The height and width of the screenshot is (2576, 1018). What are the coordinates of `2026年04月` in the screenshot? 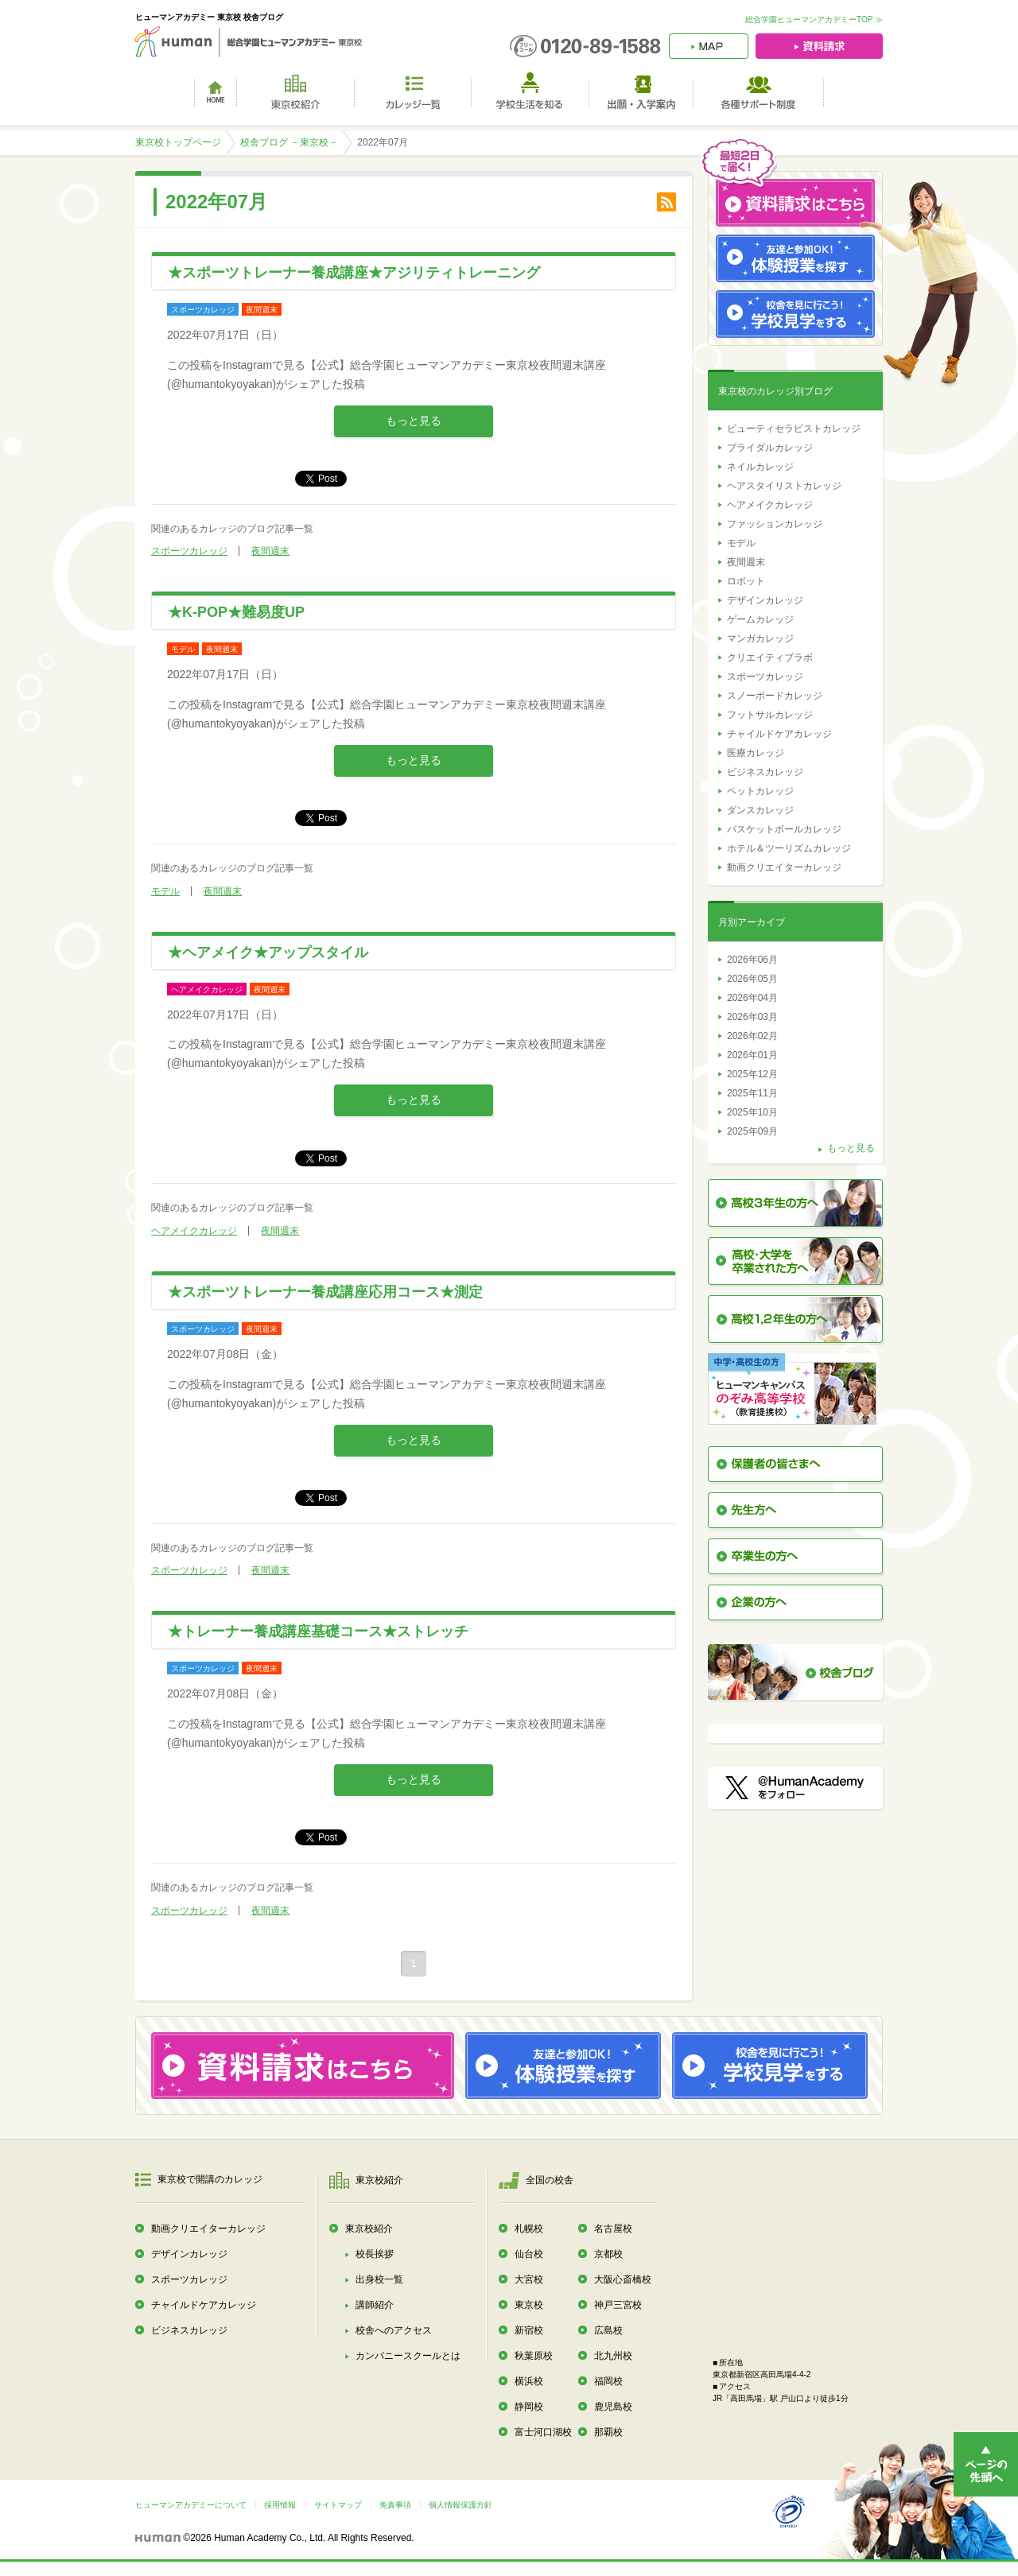 It's located at (752, 997).